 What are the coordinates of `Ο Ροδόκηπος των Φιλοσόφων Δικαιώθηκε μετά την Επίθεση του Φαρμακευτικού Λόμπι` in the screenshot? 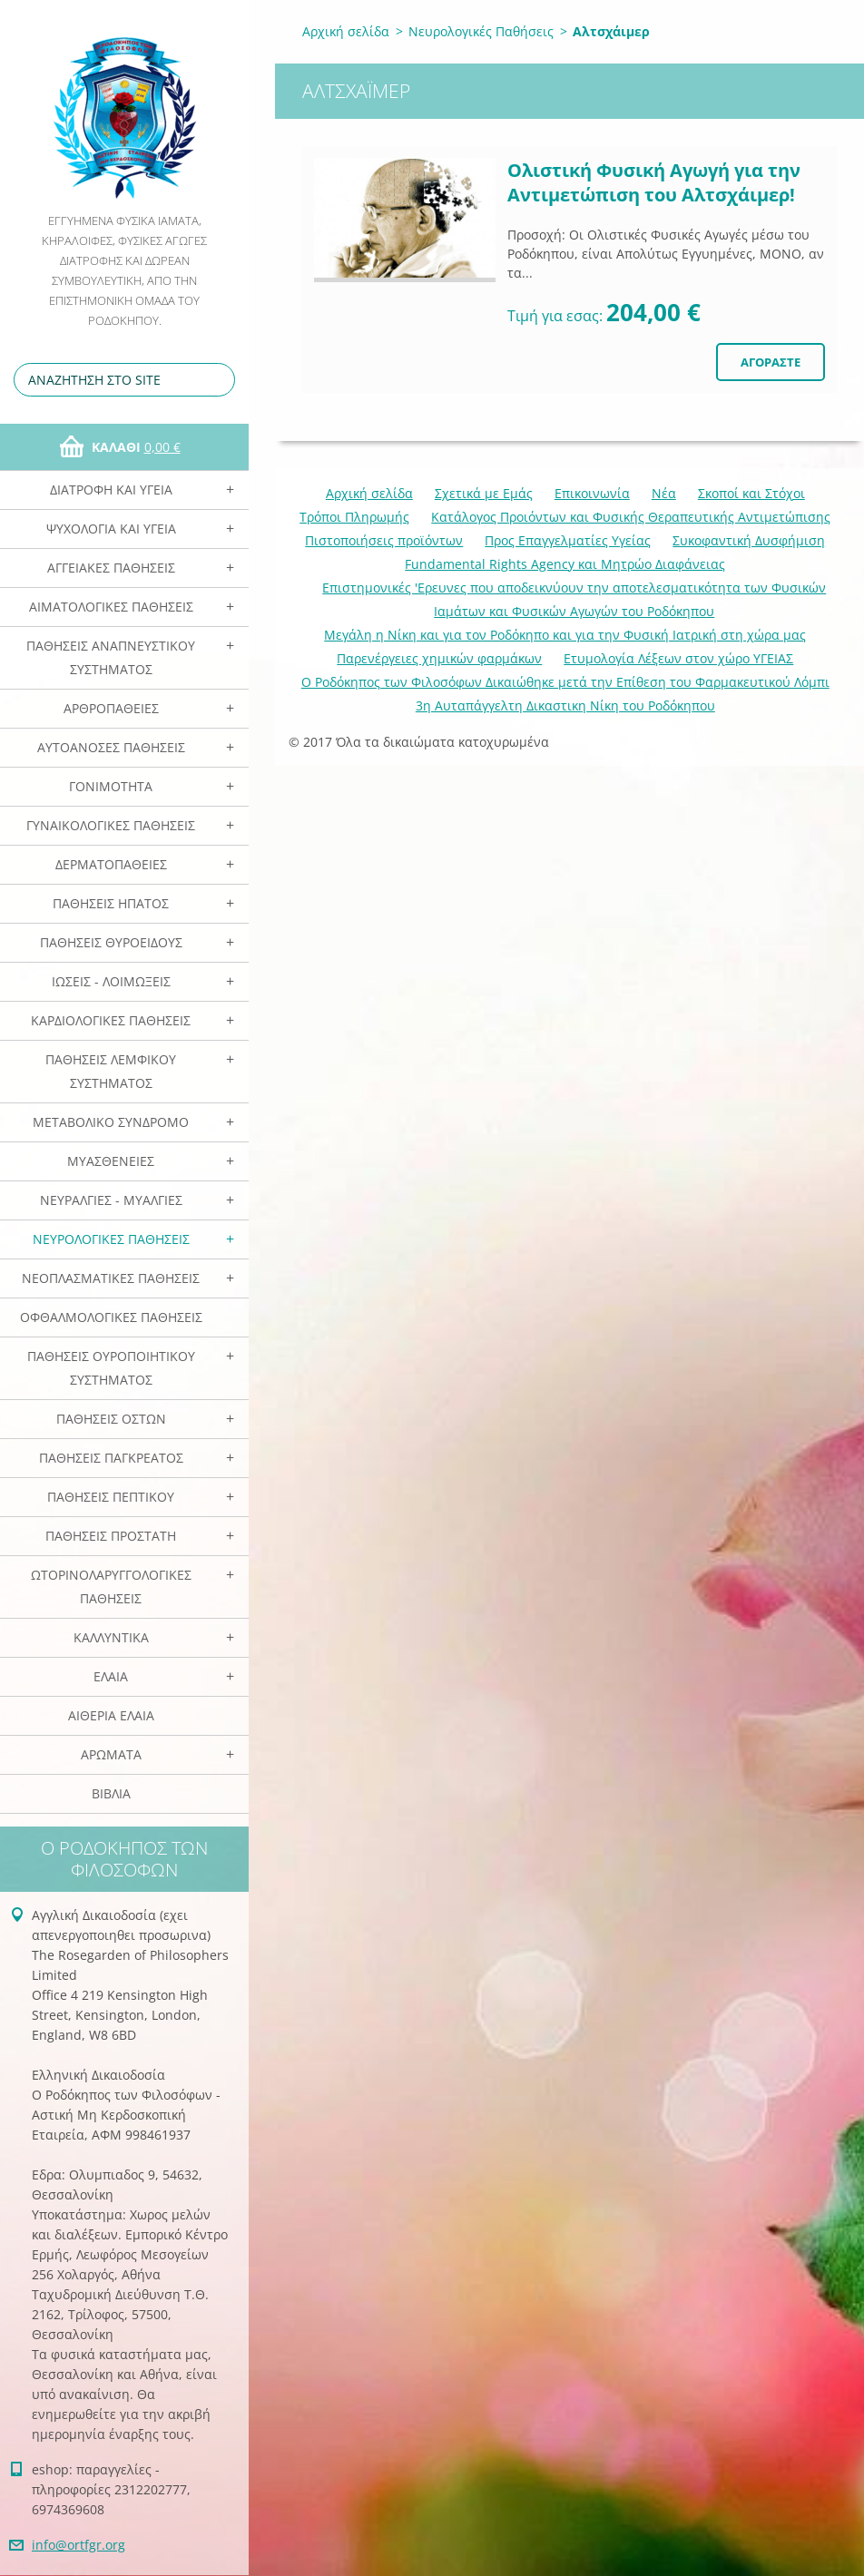 It's located at (565, 682).